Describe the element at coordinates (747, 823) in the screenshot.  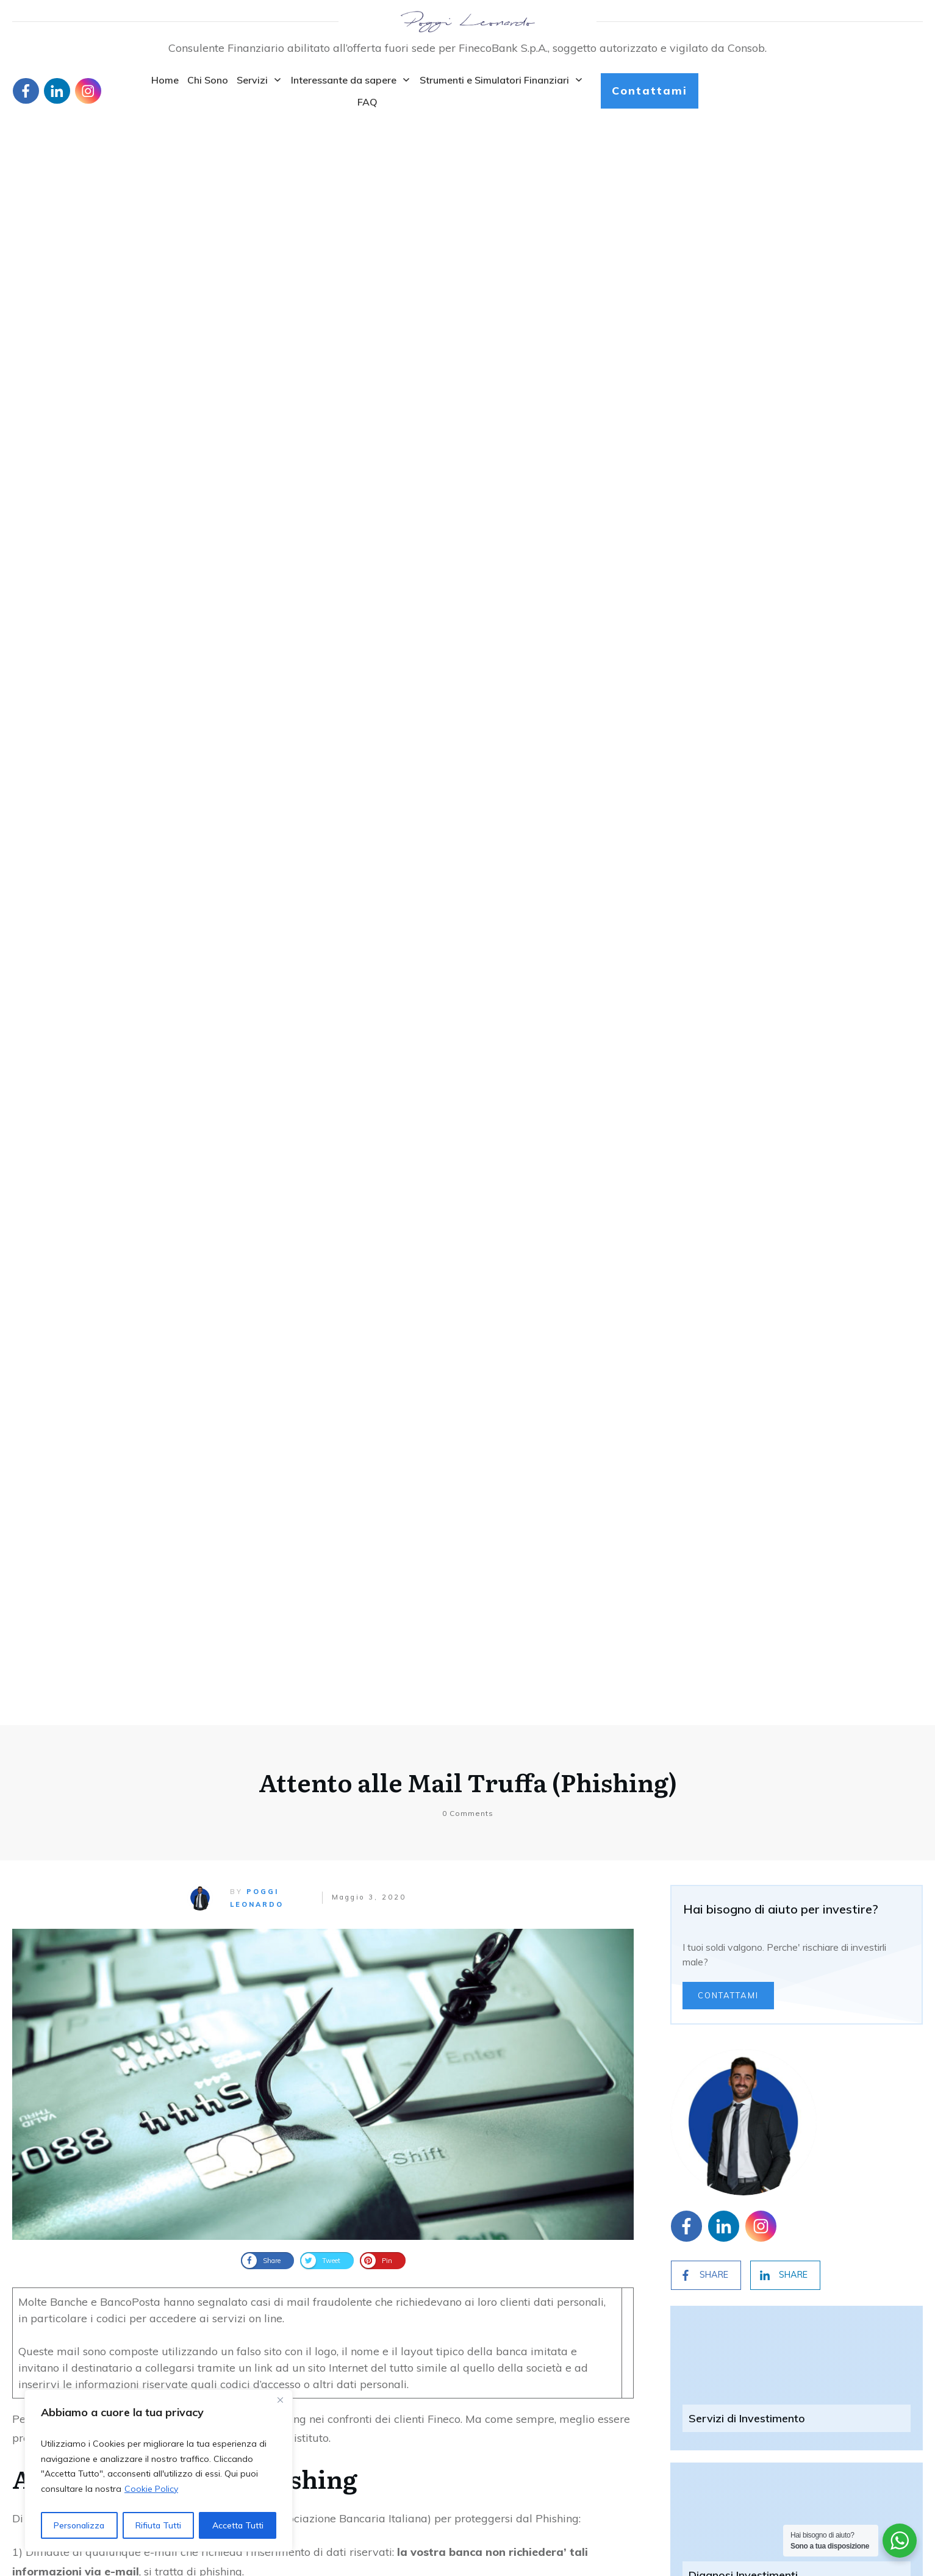
I see `Servizi di Investimento` at that location.